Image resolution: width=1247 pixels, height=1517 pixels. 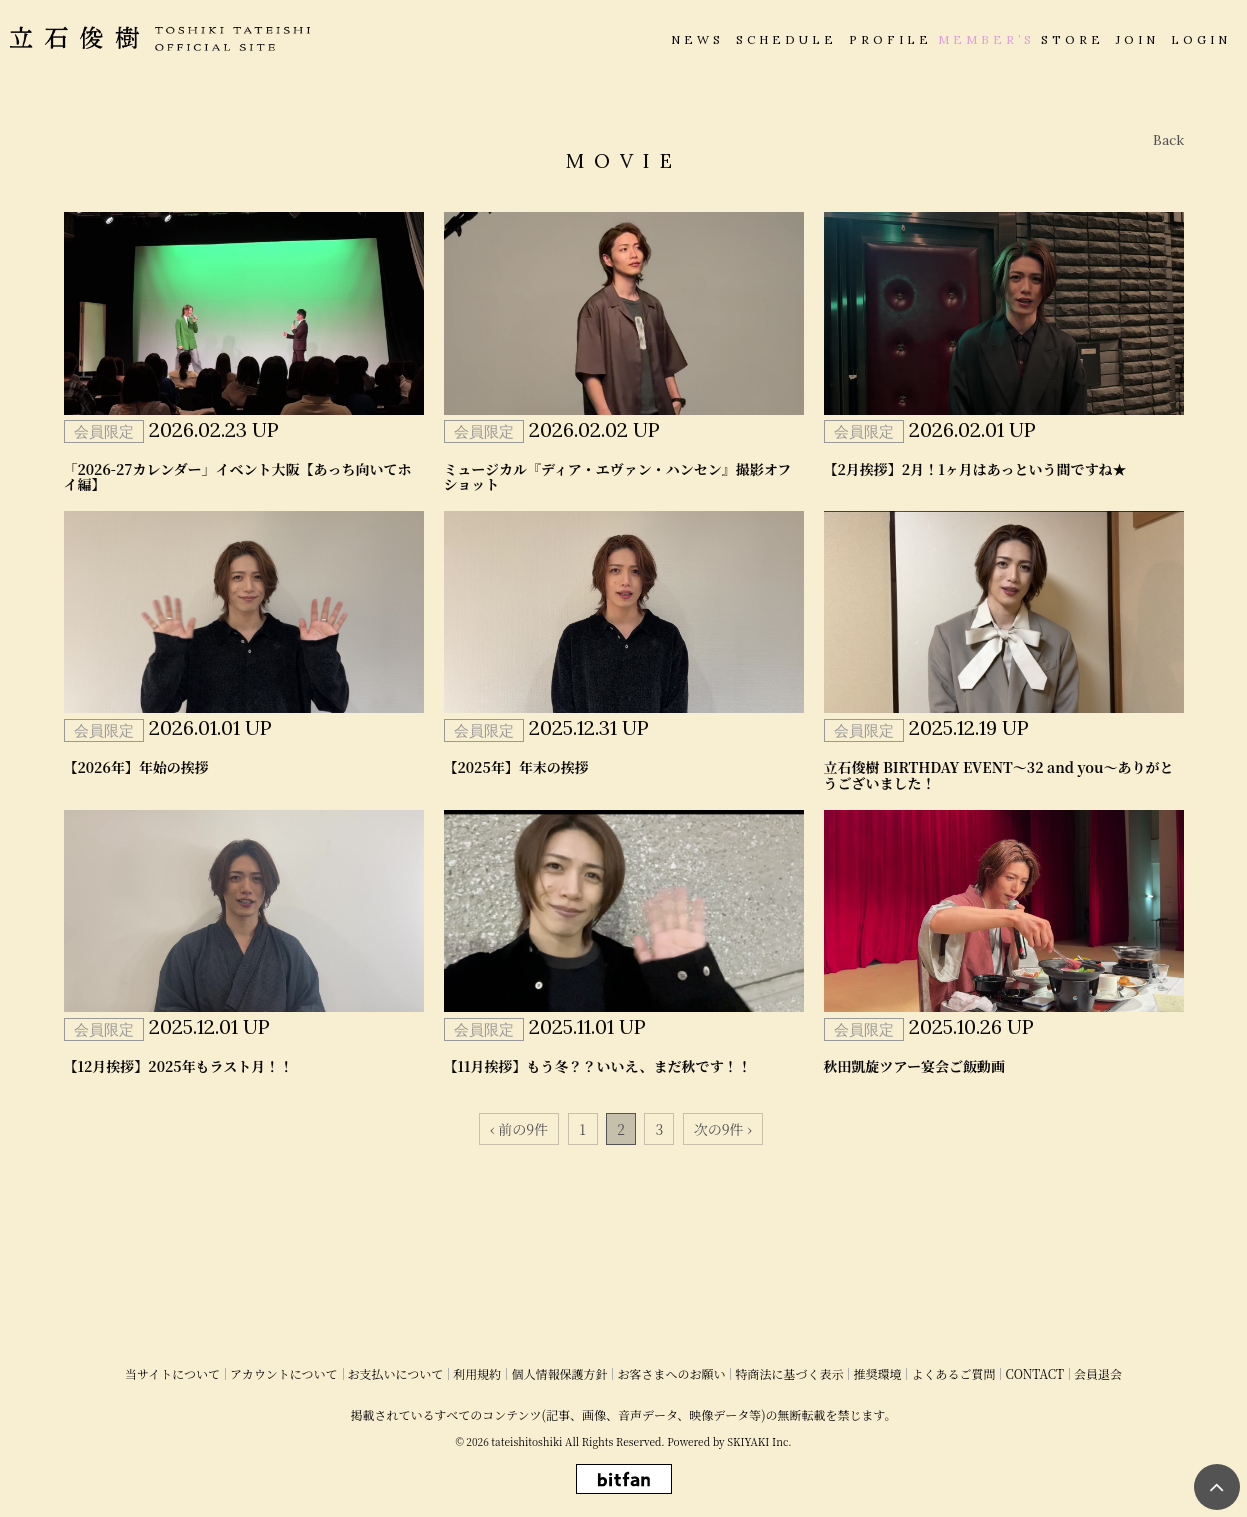 I want to click on PROFILE, so click(x=890, y=39).